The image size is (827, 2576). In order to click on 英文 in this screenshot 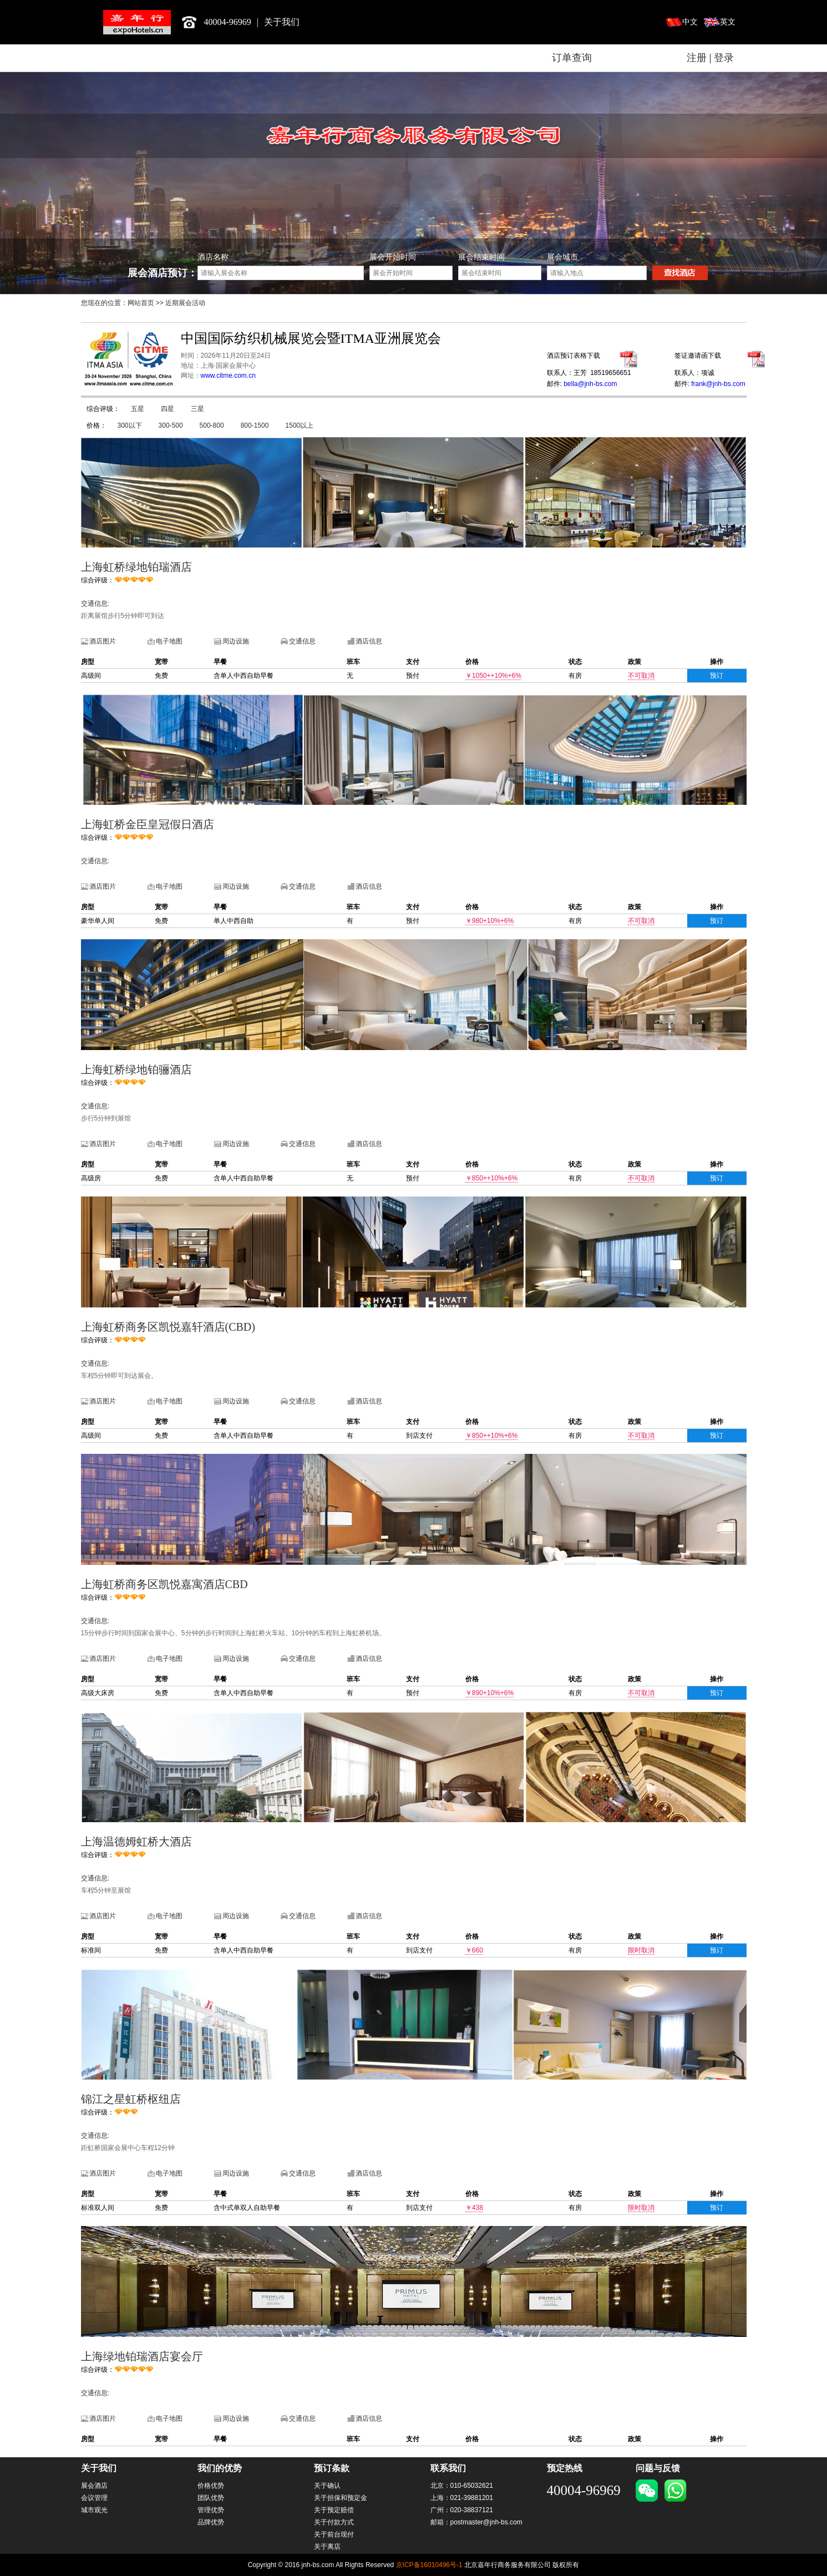, I will do `click(727, 22)`.